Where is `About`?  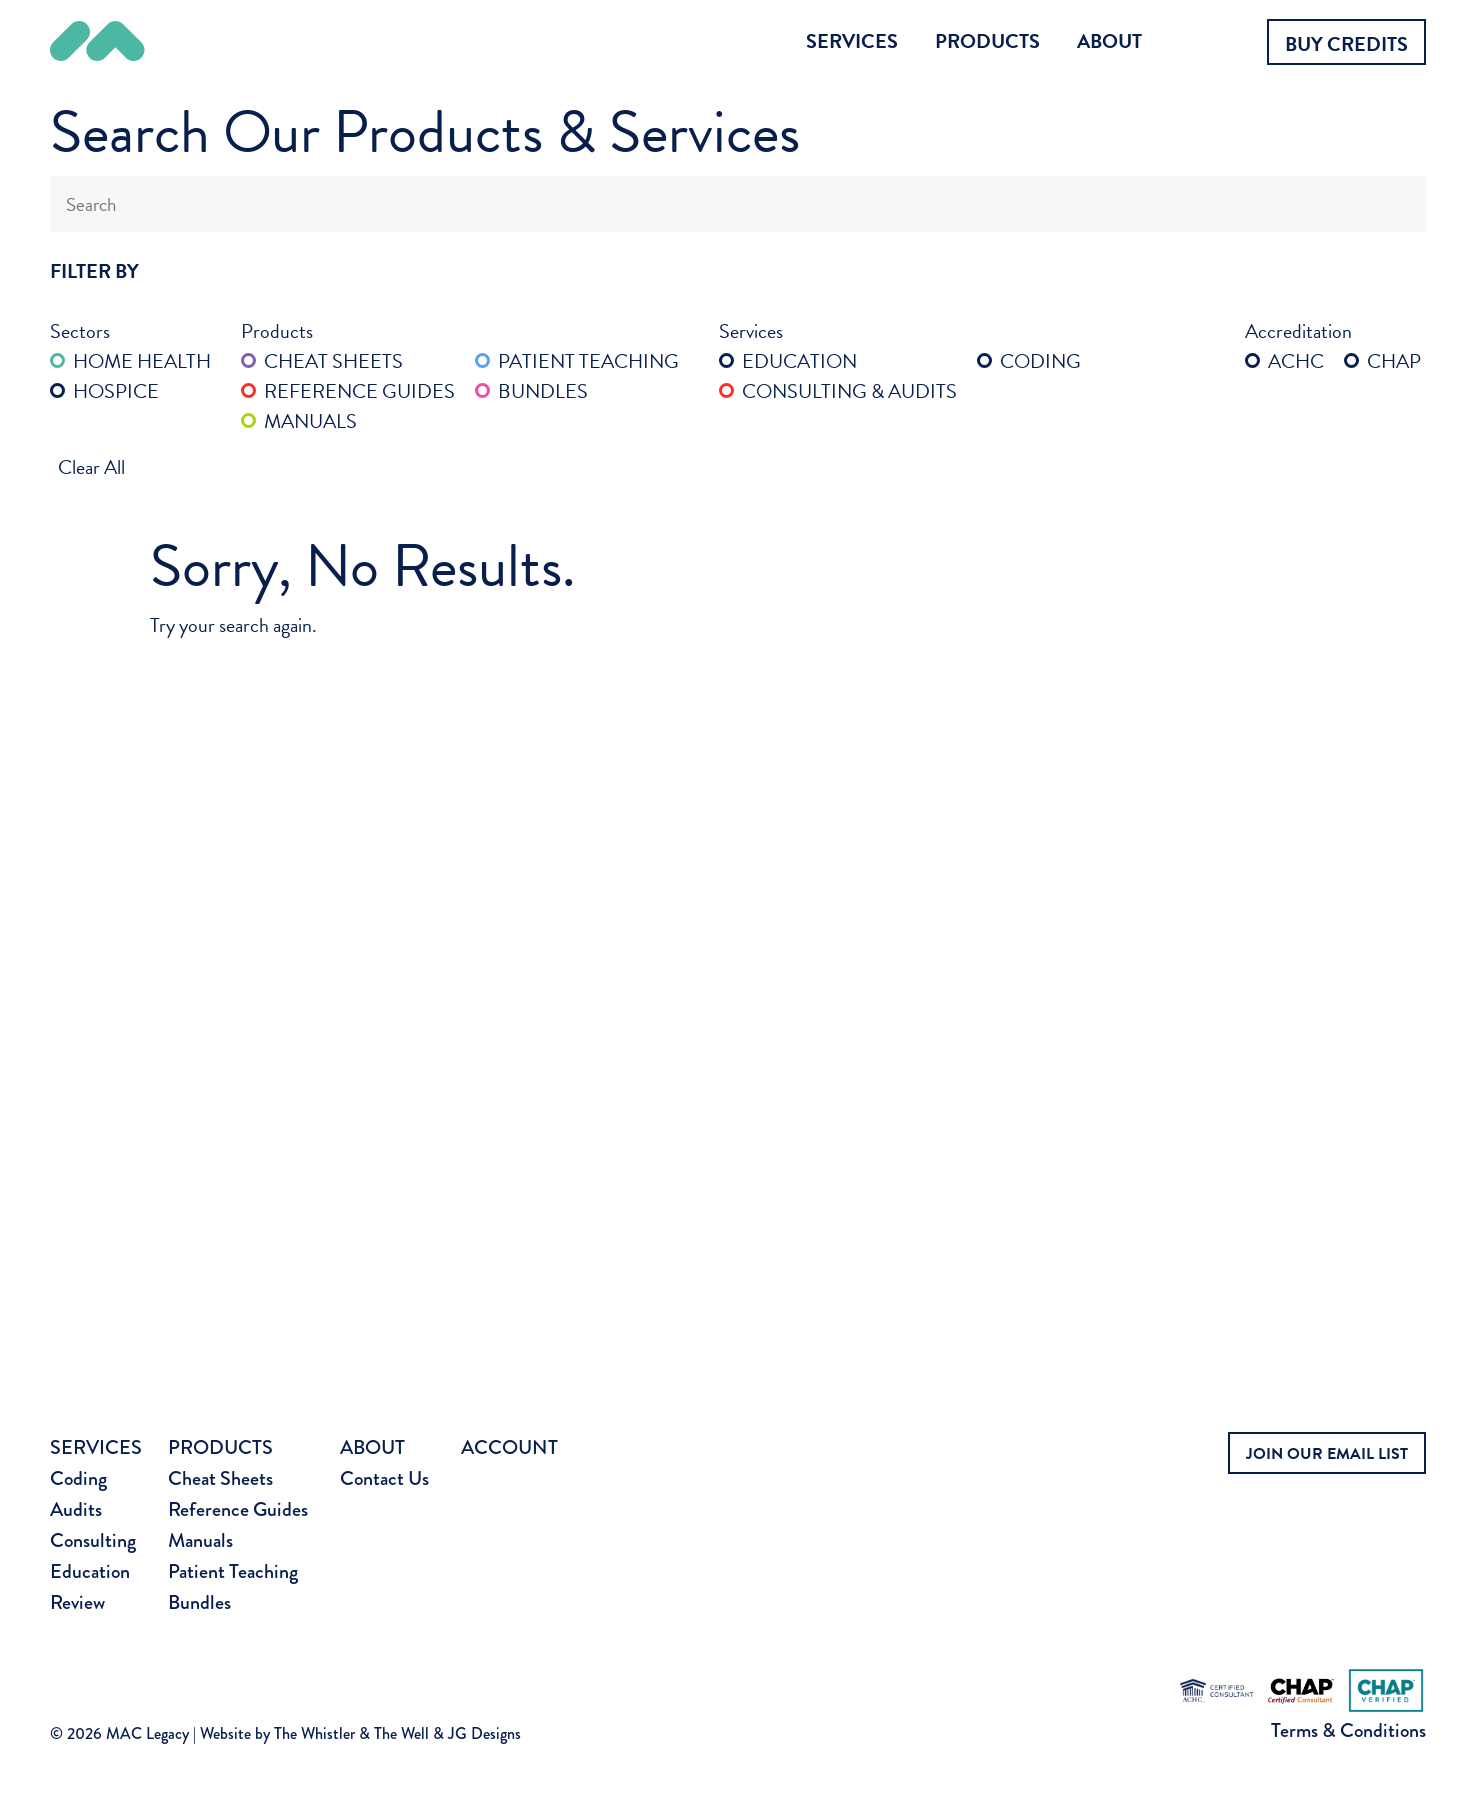
About is located at coordinates (1109, 41).